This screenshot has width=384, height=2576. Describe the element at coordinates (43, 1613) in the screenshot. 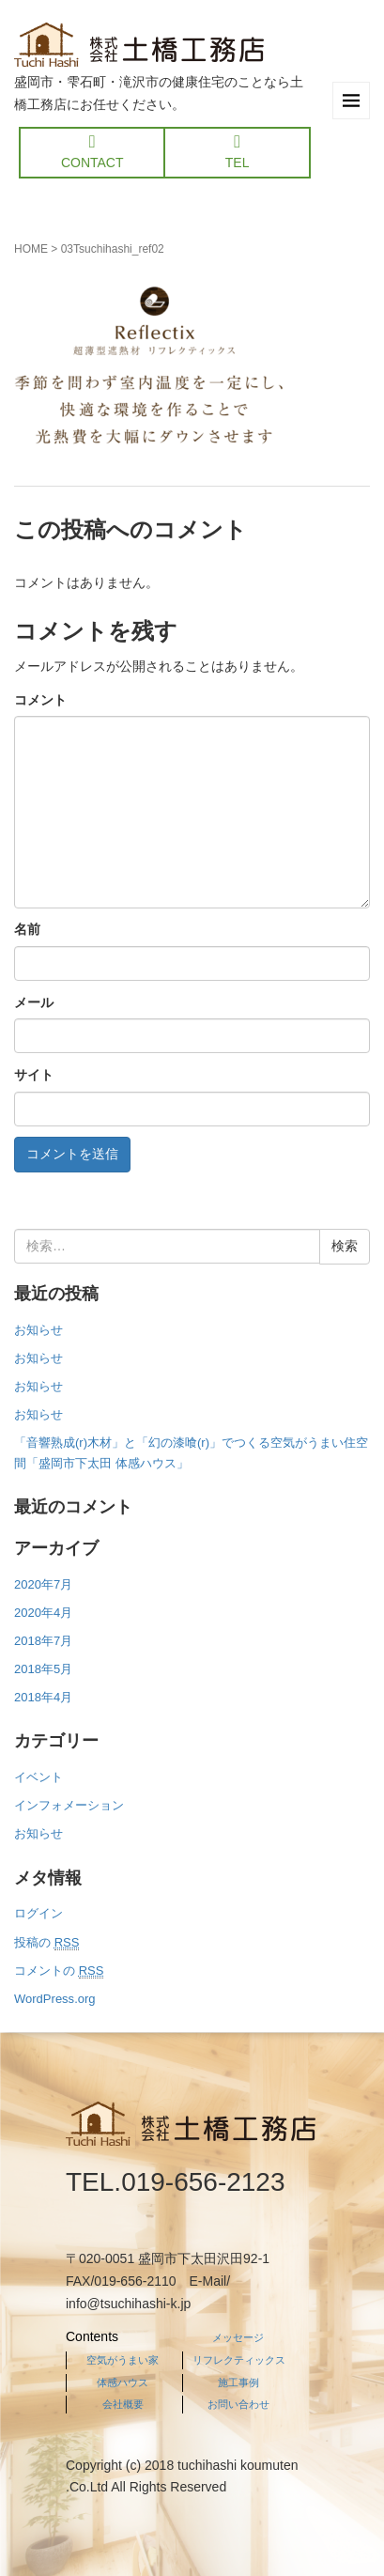

I see `2020年4月` at that location.